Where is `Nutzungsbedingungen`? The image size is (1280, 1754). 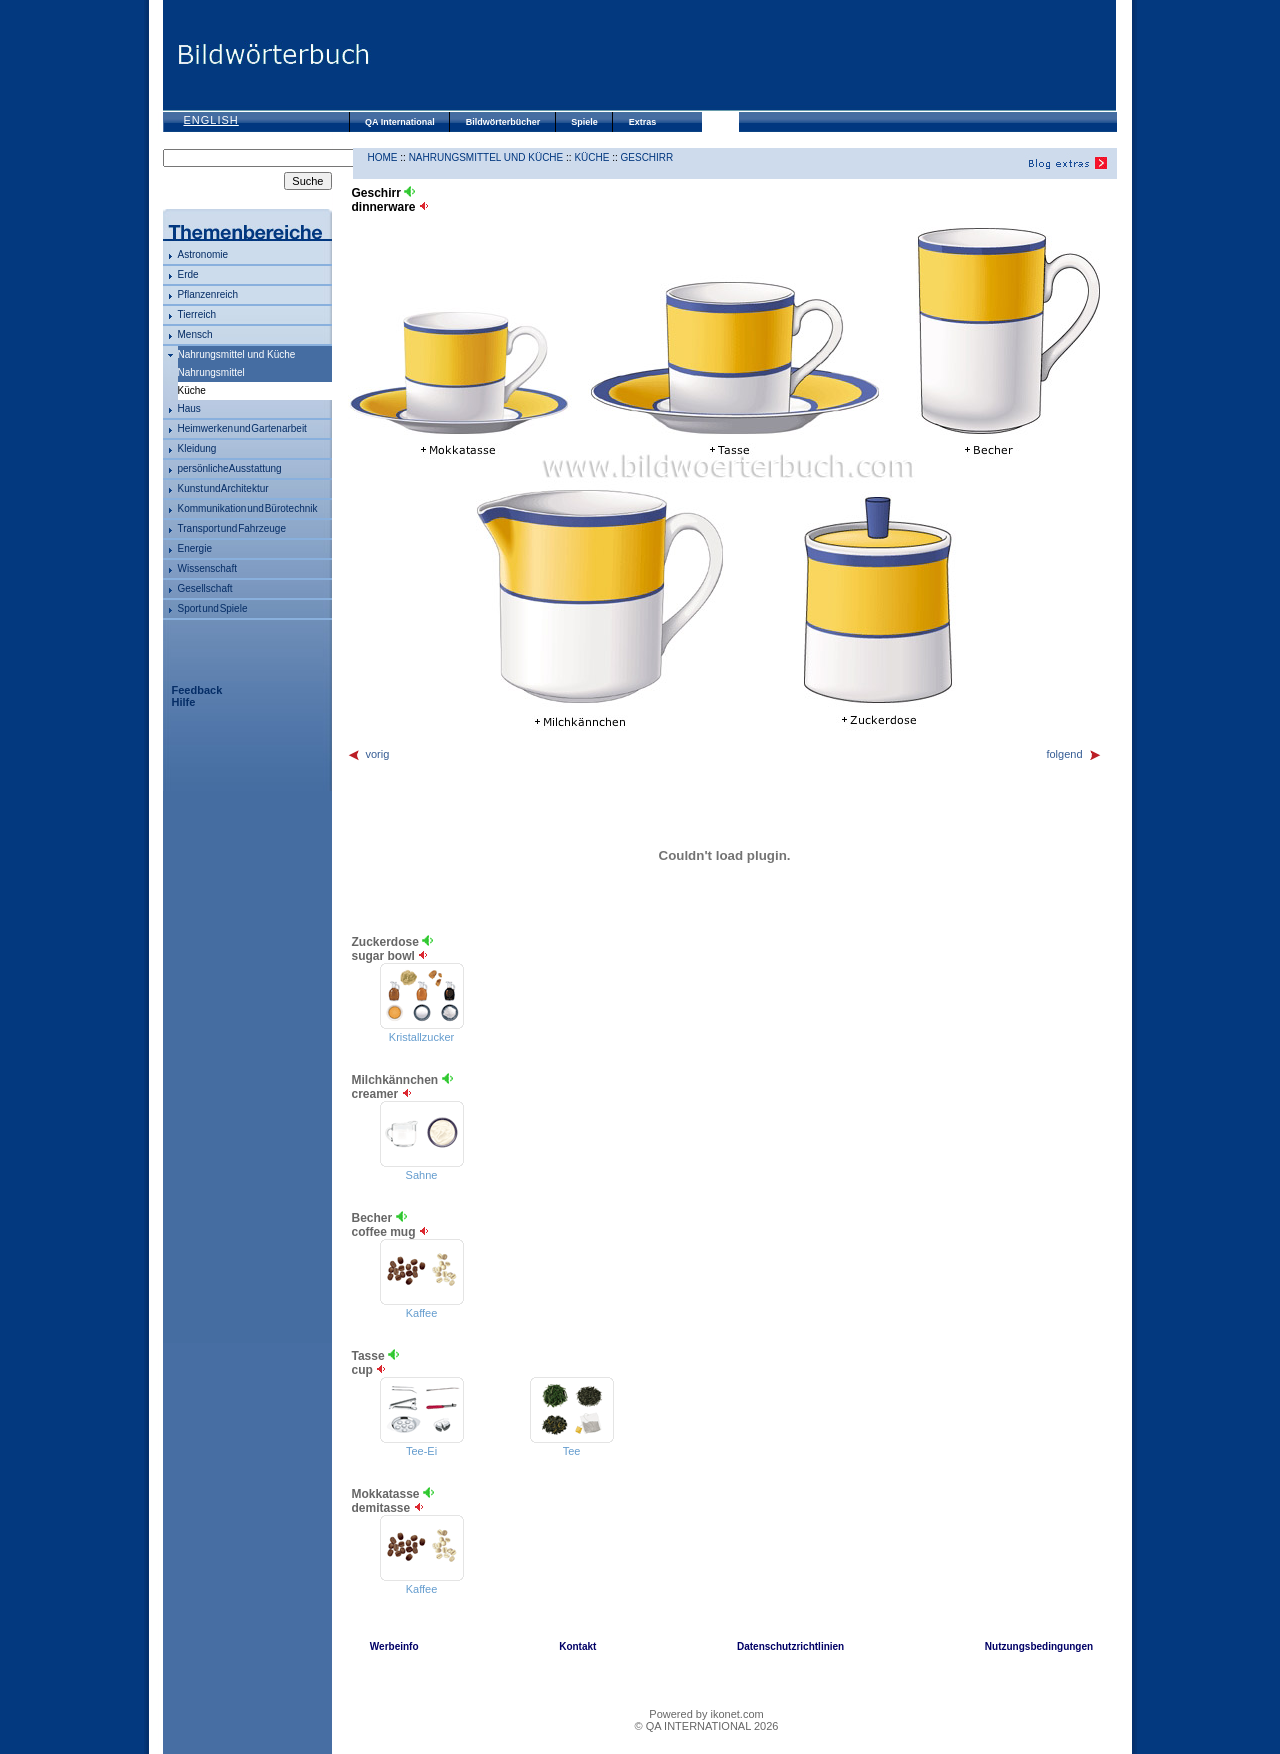
Nutzungsbedingungen is located at coordinates (1039, 1646).